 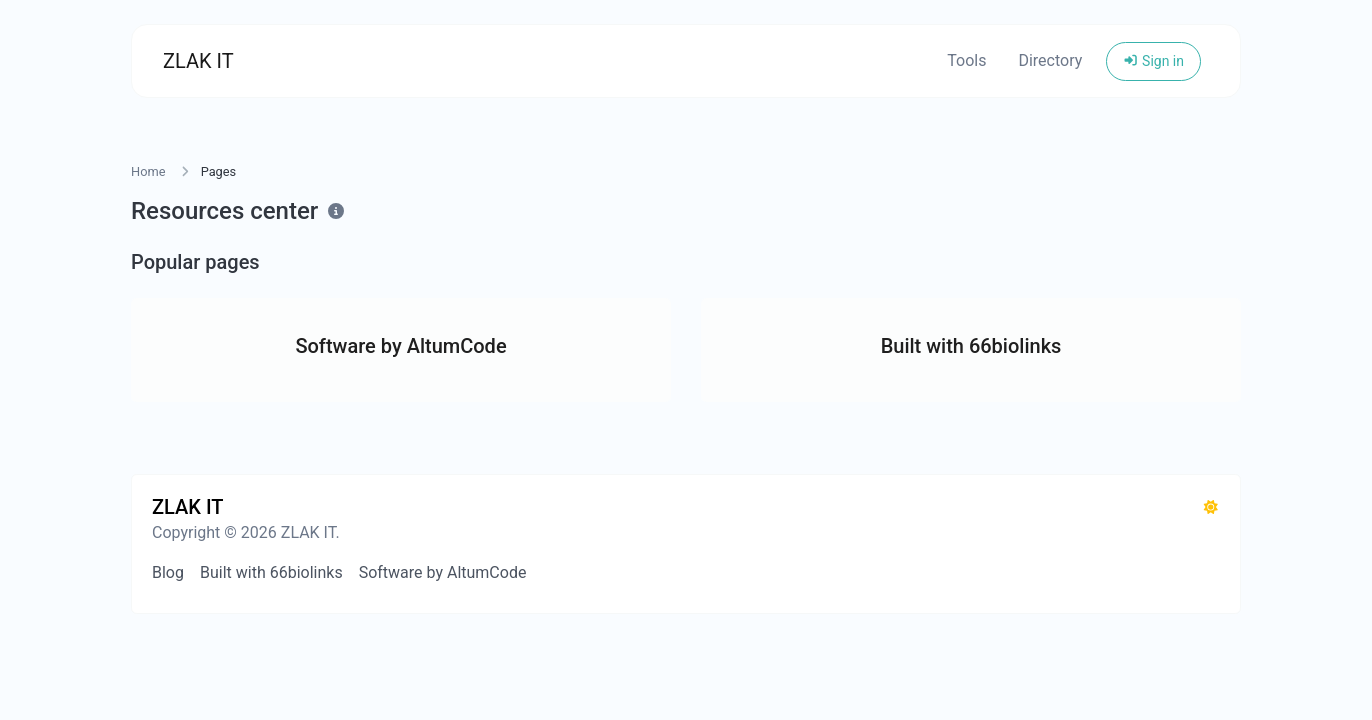 What do you see at coordinates (443, 572) in the screenshot?
I see `Software by AltumCode` at bounding box center [443, 572].